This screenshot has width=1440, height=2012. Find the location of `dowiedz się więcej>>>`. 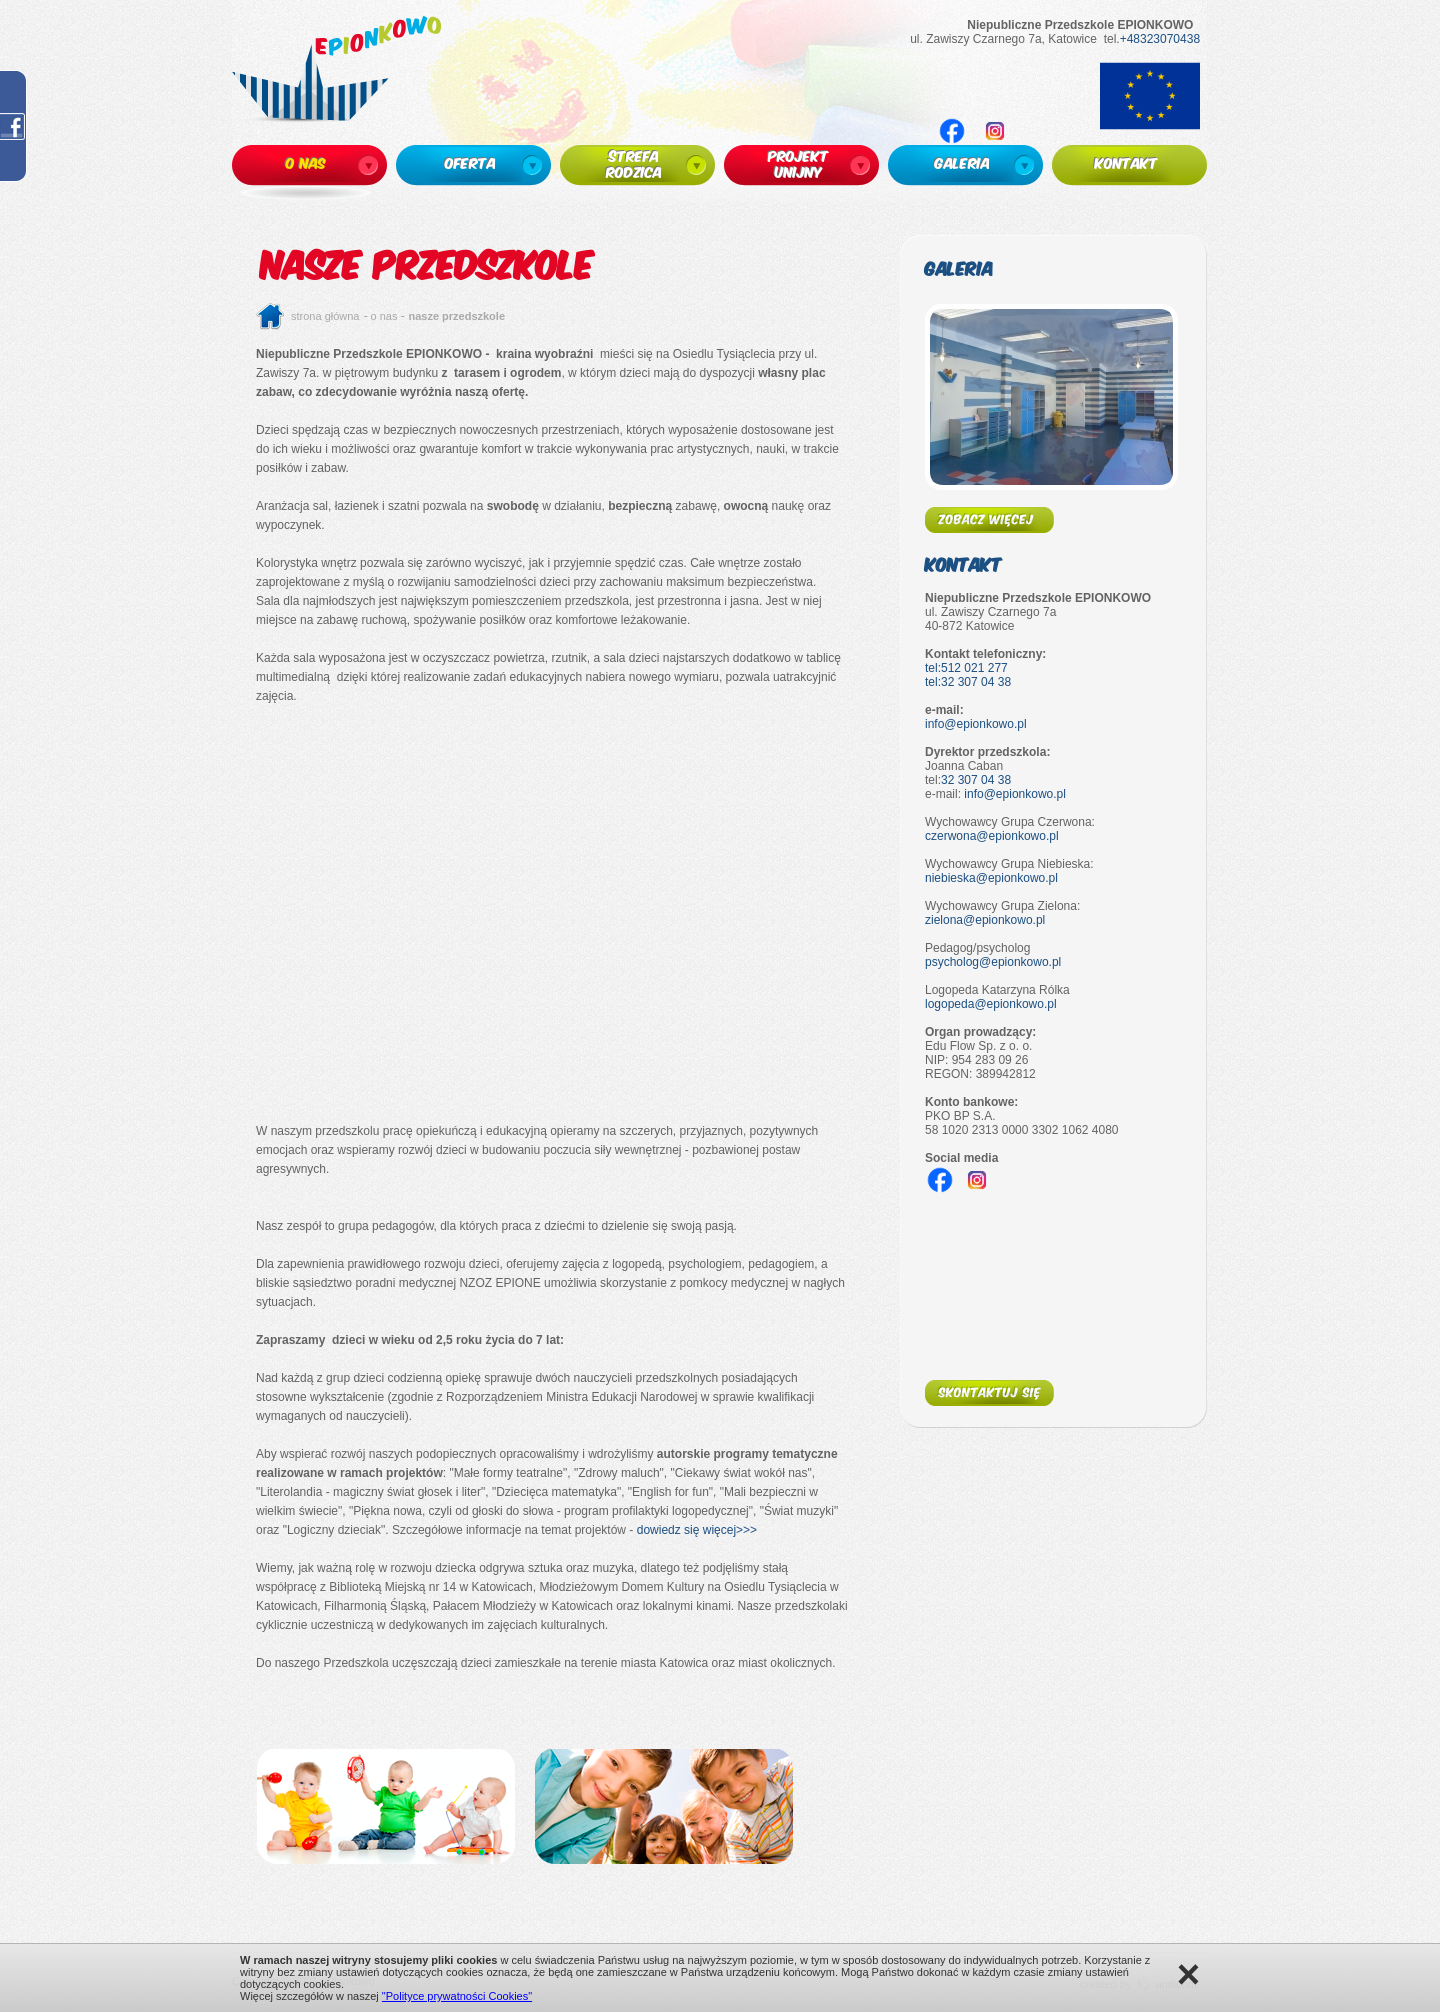

dowiedz się więcej>>> is located at coordinates (697, 1530).